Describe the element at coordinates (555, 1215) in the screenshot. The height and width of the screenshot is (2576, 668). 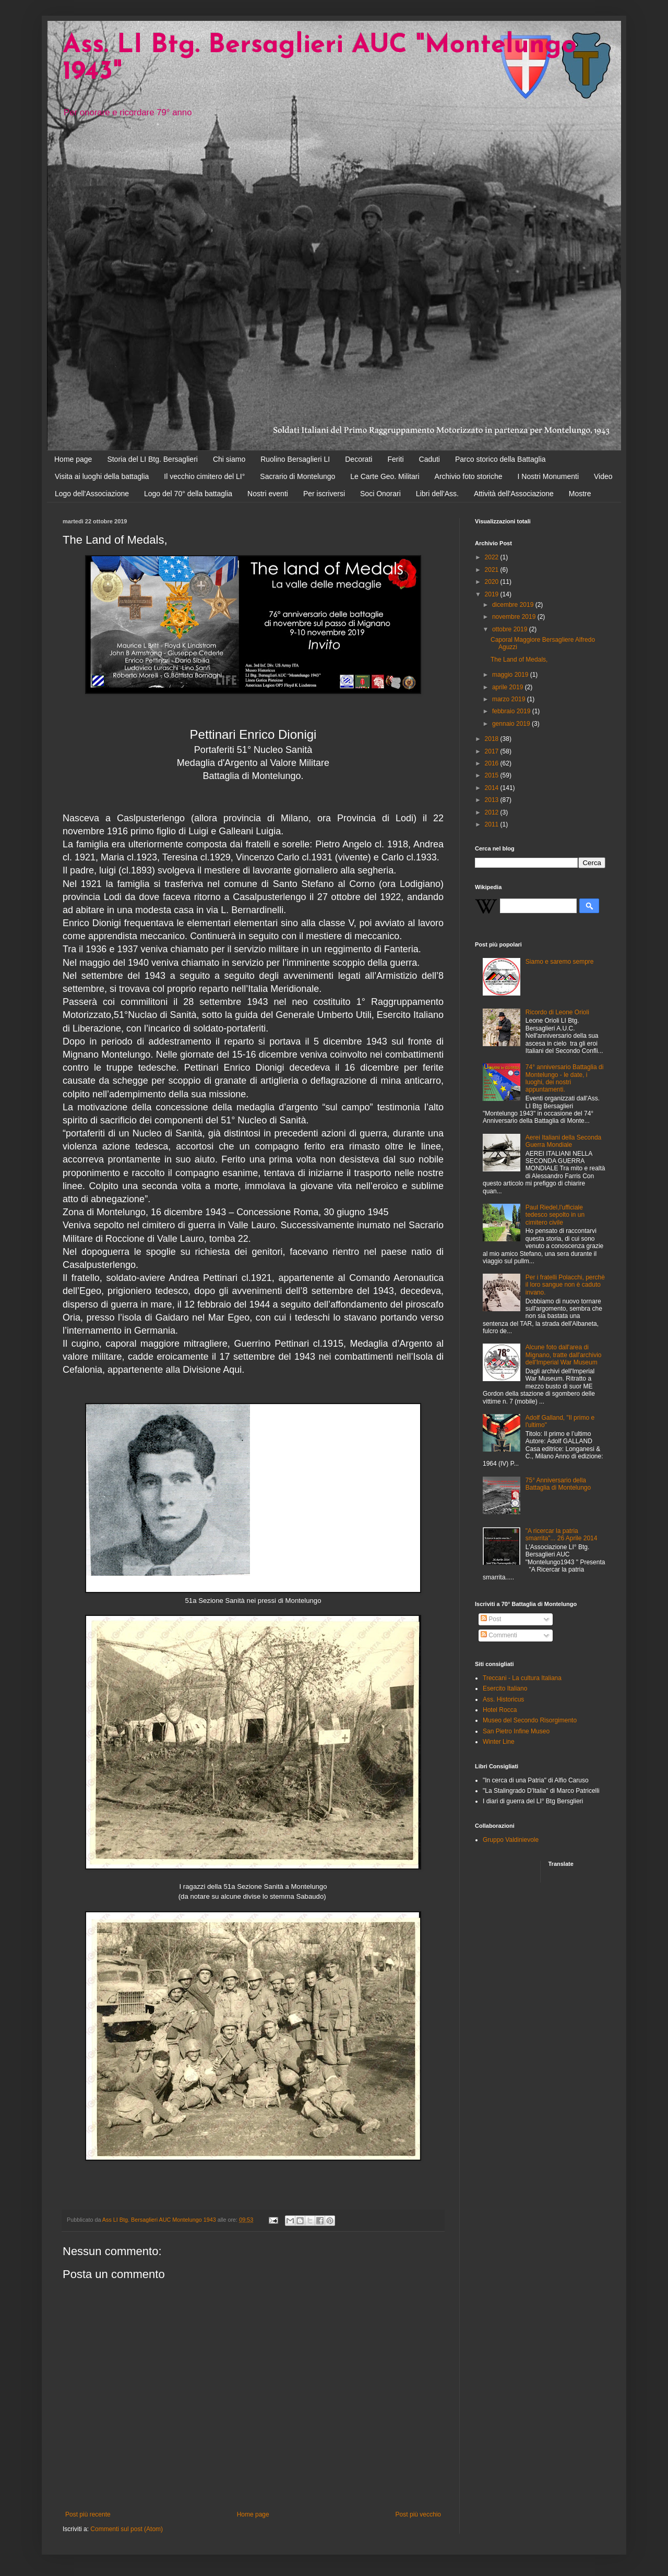
I see `Paul Riedel,l'ufficiale tedesco sepolto in un cimitero civile` at that location.